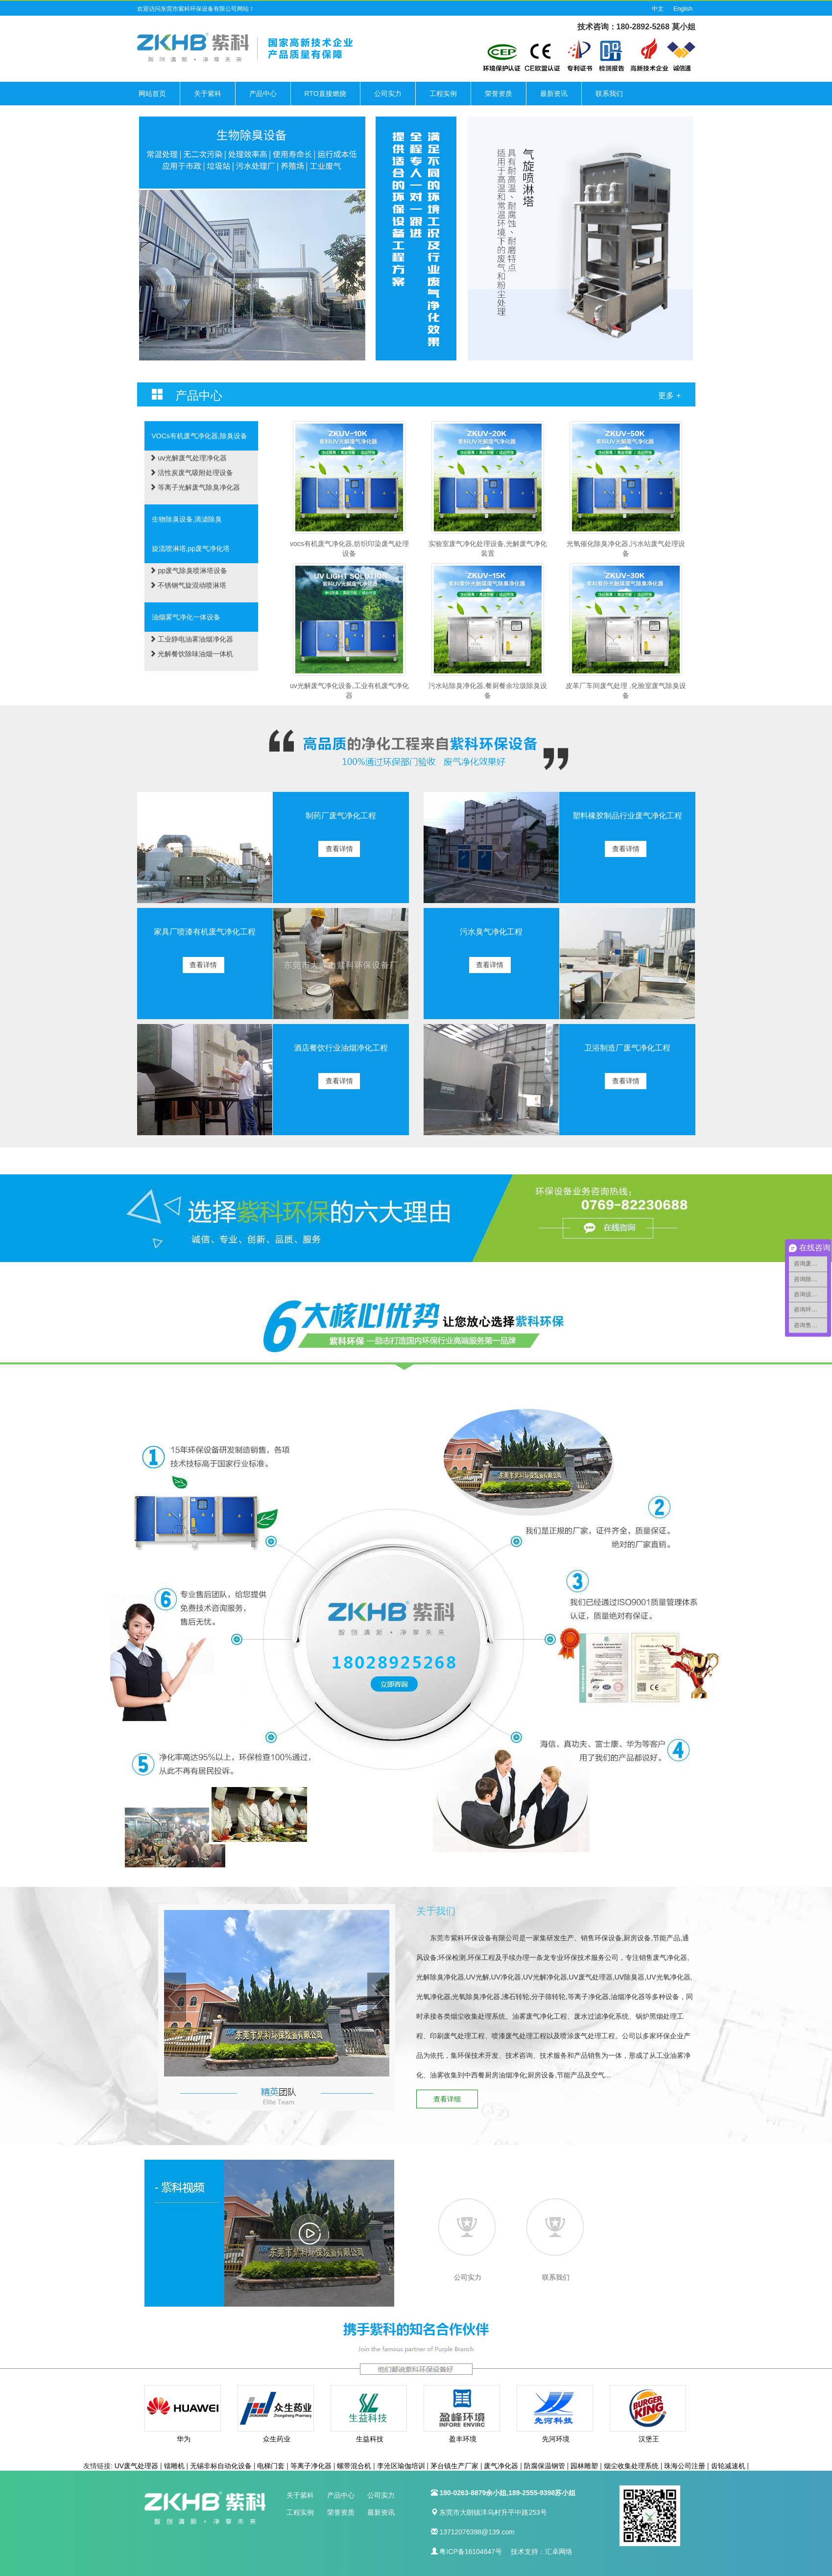 The width and height of the screenshot is (832, 2576). What do you see at coordinates (491, 932) in the screenshot?
I see `污水臭气净化工程` at bounding box center [491, 932].